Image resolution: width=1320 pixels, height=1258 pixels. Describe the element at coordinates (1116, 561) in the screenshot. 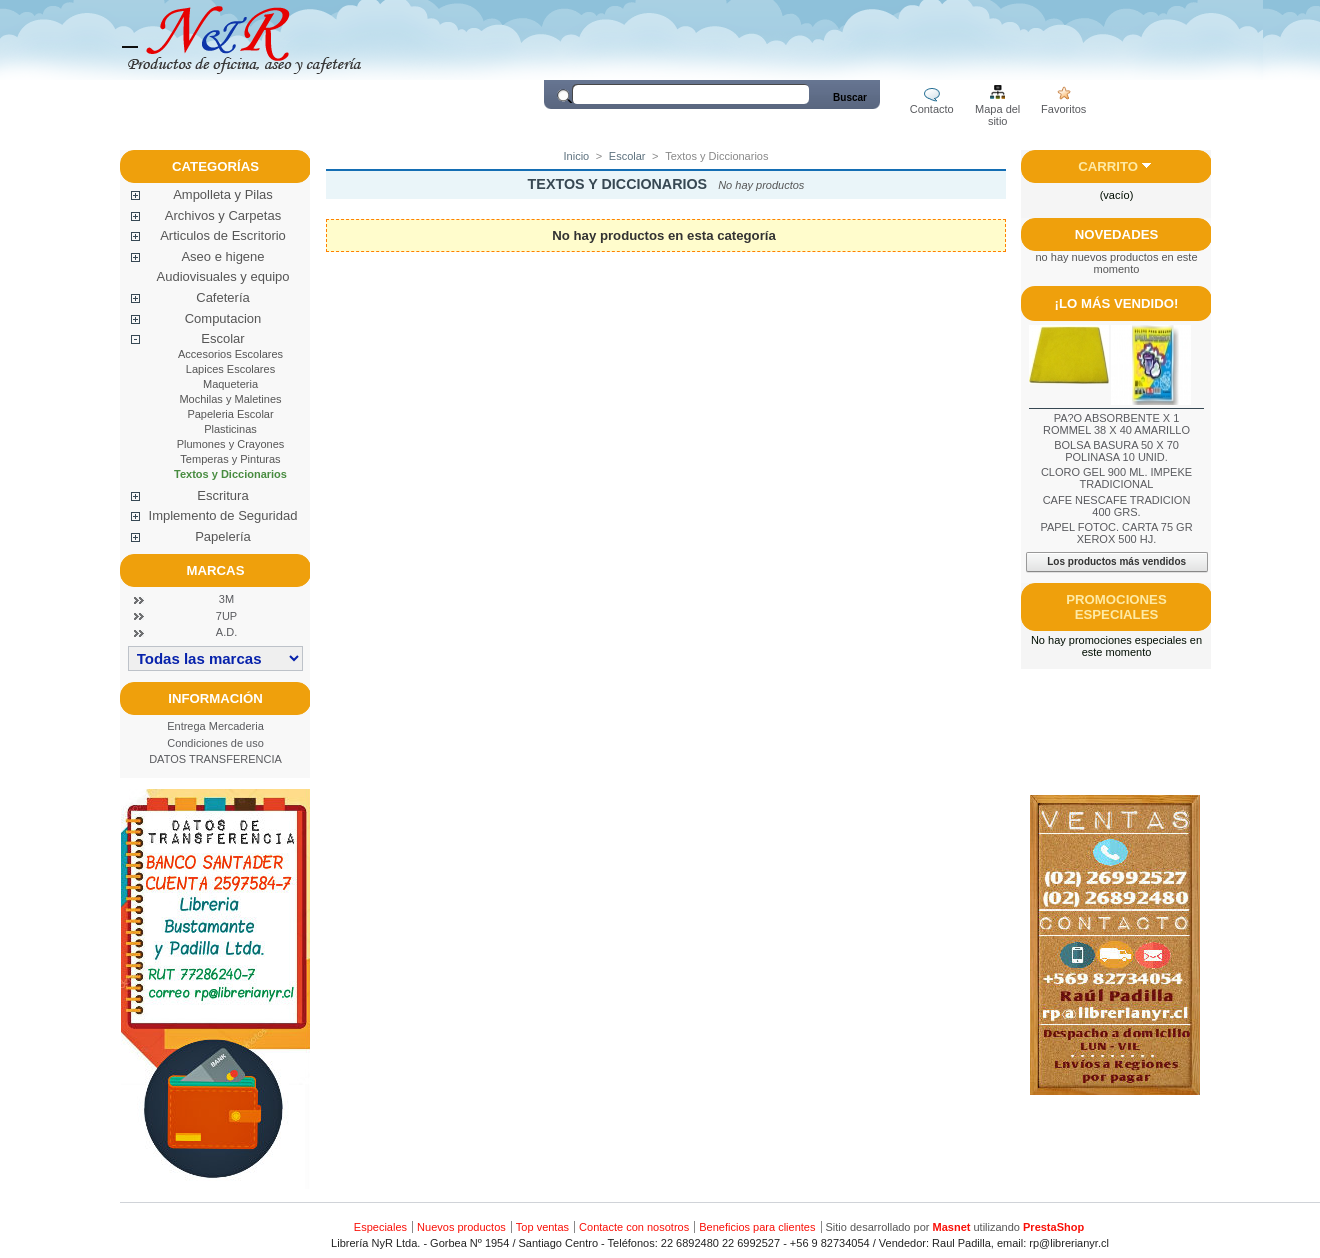

I see `Los productos más vendidos` at that location.